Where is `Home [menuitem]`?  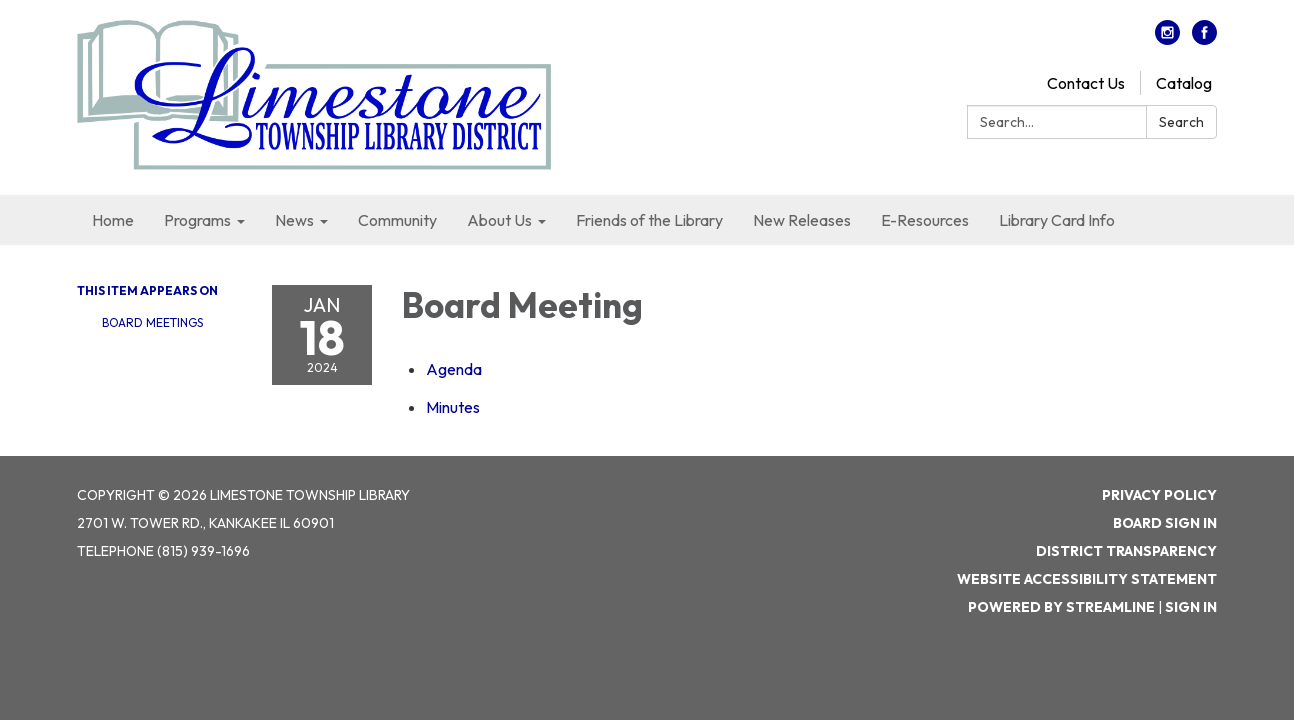
Home [menuitem] is located at coordinates (113, 220).